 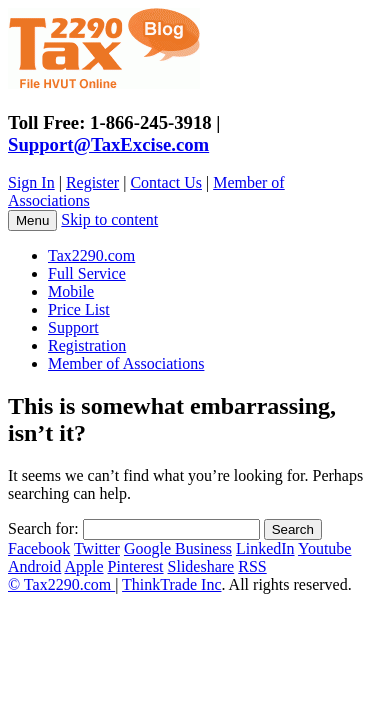 I want to click on Android, so click(x=34, y=566).